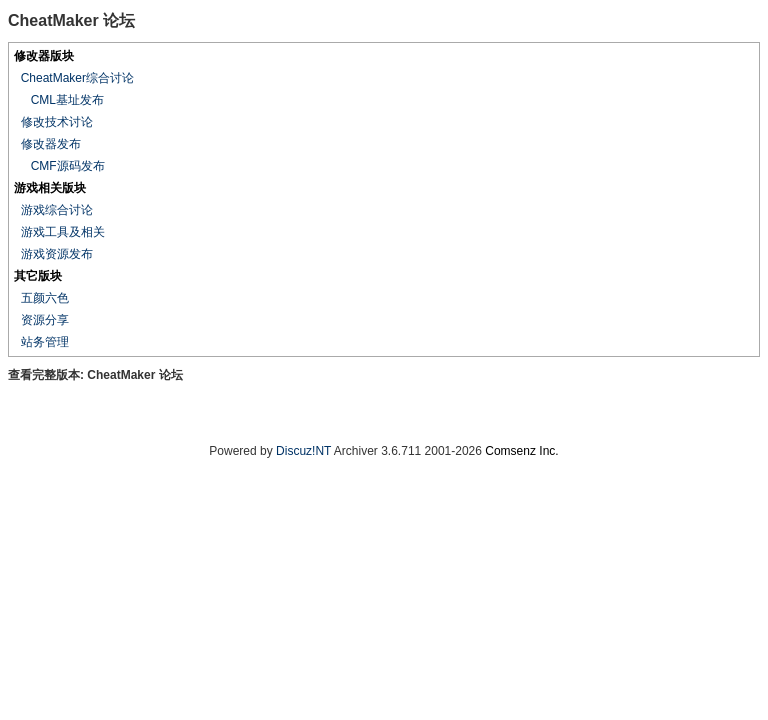 Image resolution: width=768 pixels, height=720 pixels. Describe the element at coordinates (50, 188) in the screenshot. I see `游戏相关版块` at that location.